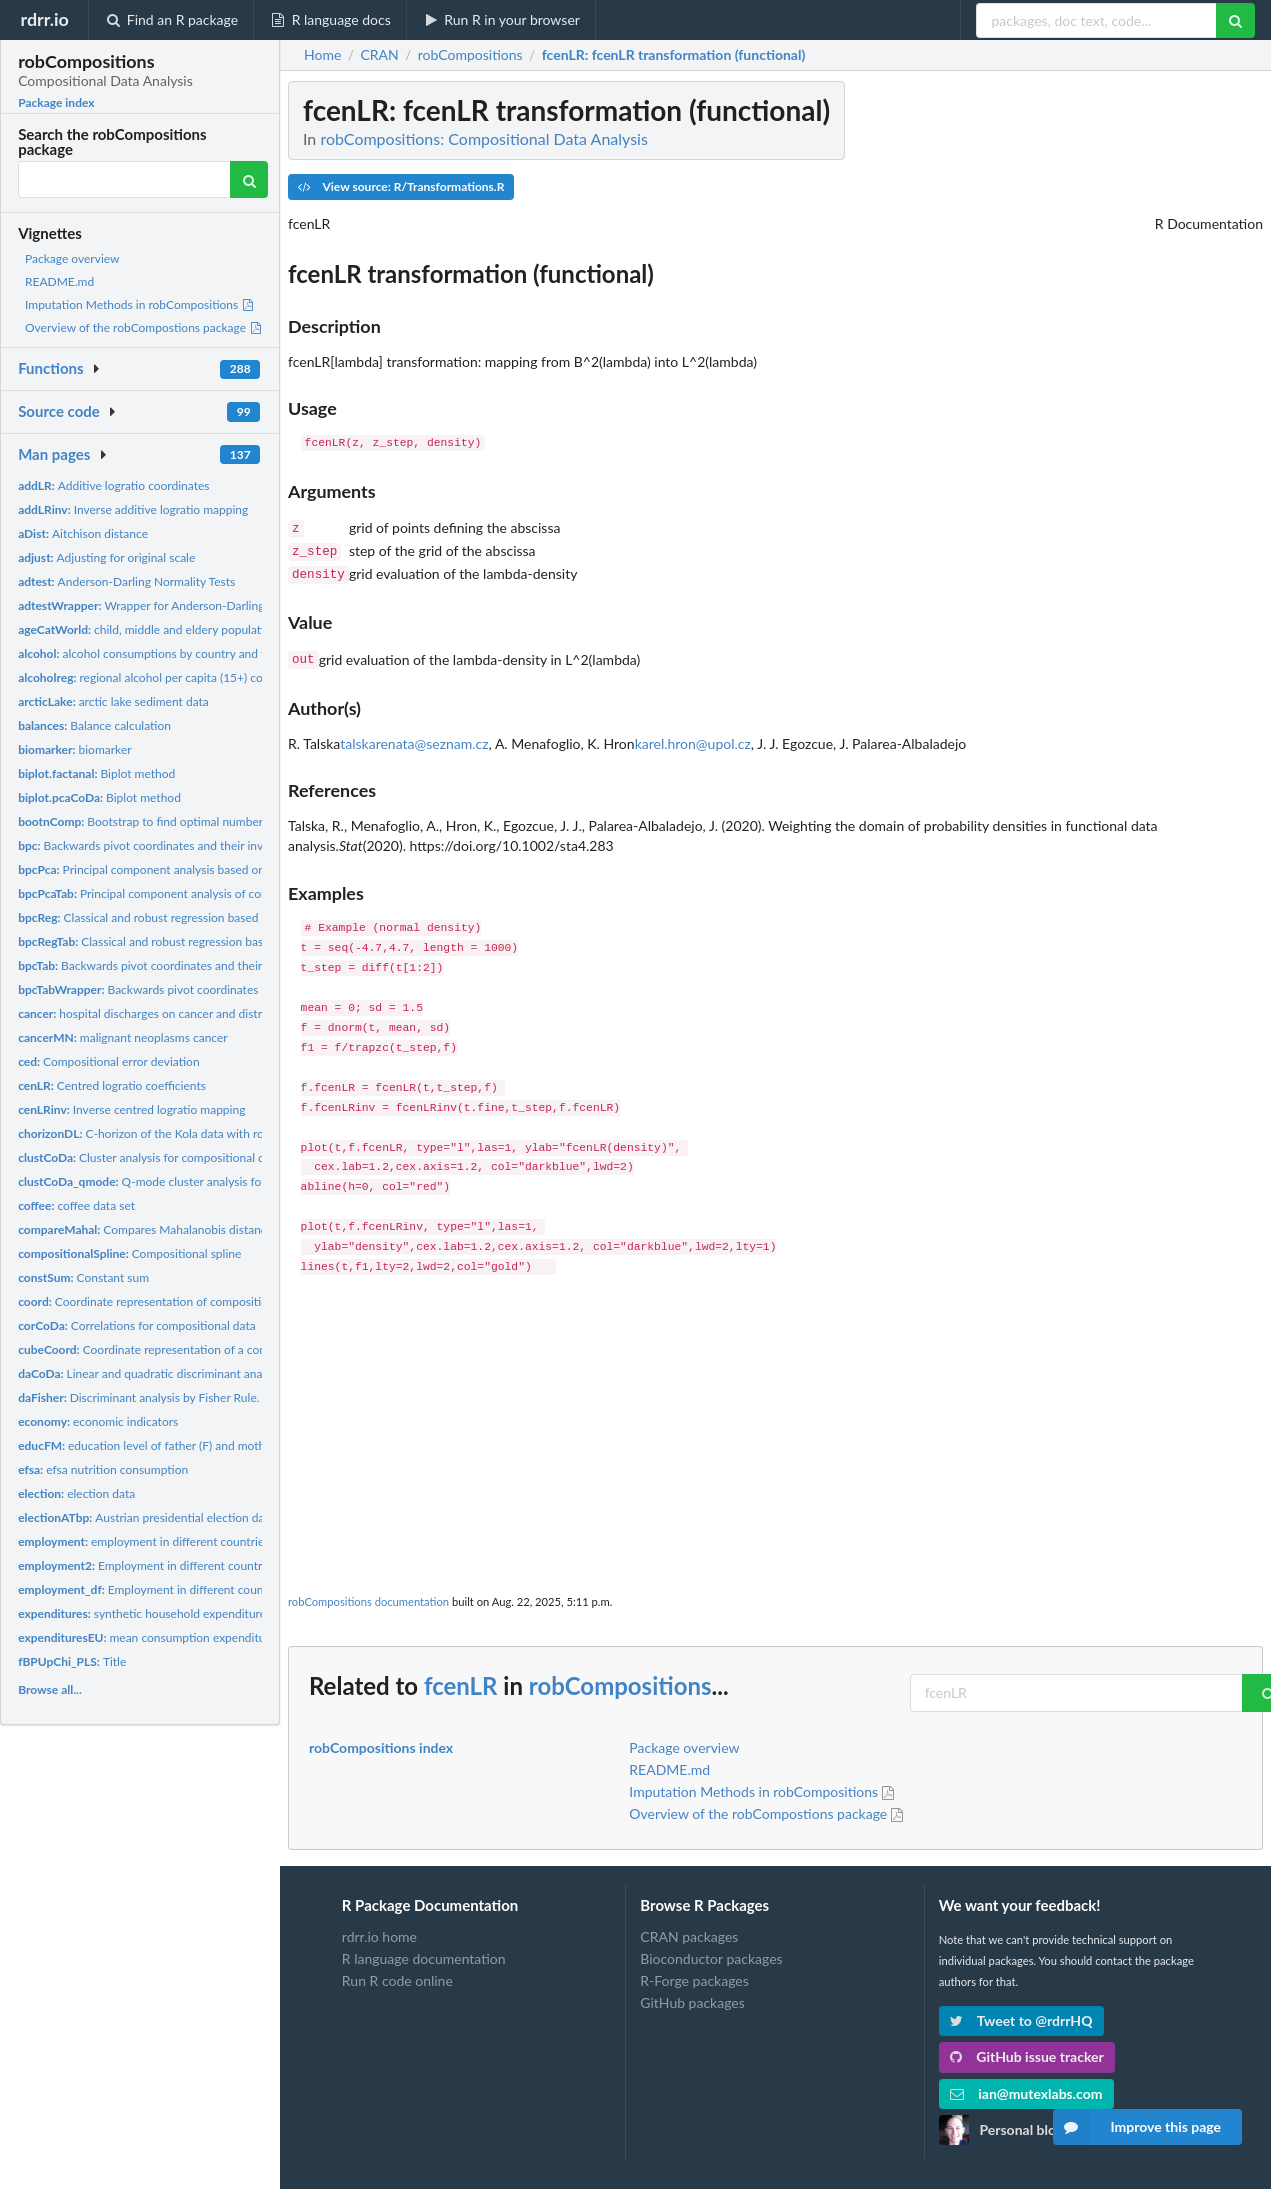 The image size is (1271, 2189). I want to click on Compositional error deviation, so click(108, 1061).